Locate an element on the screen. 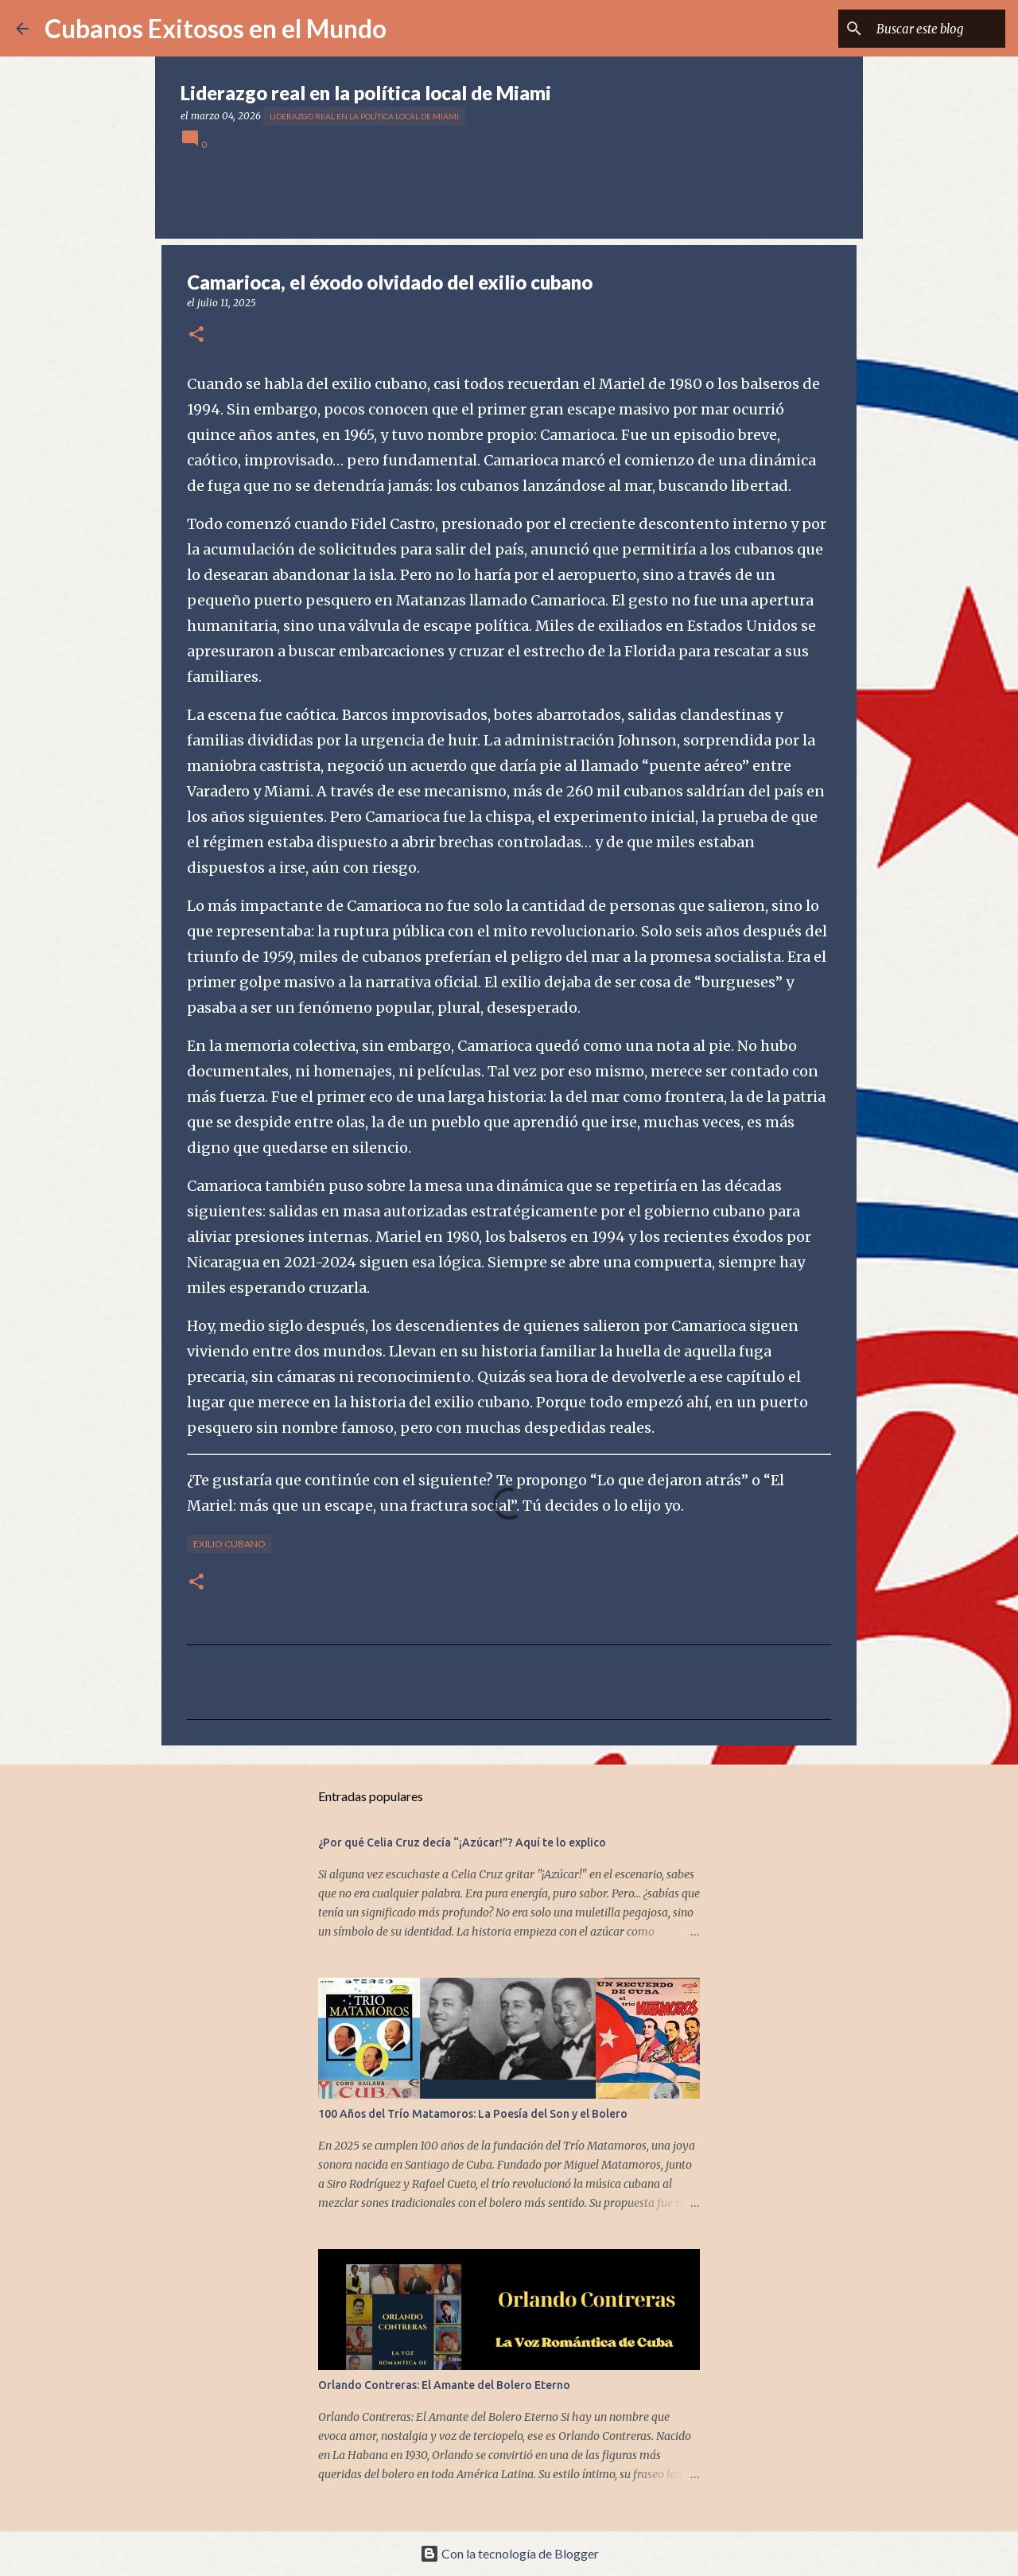  Orlando Contreras: El Amante del Bolero Eterno is located at coordinates (444, 2385).